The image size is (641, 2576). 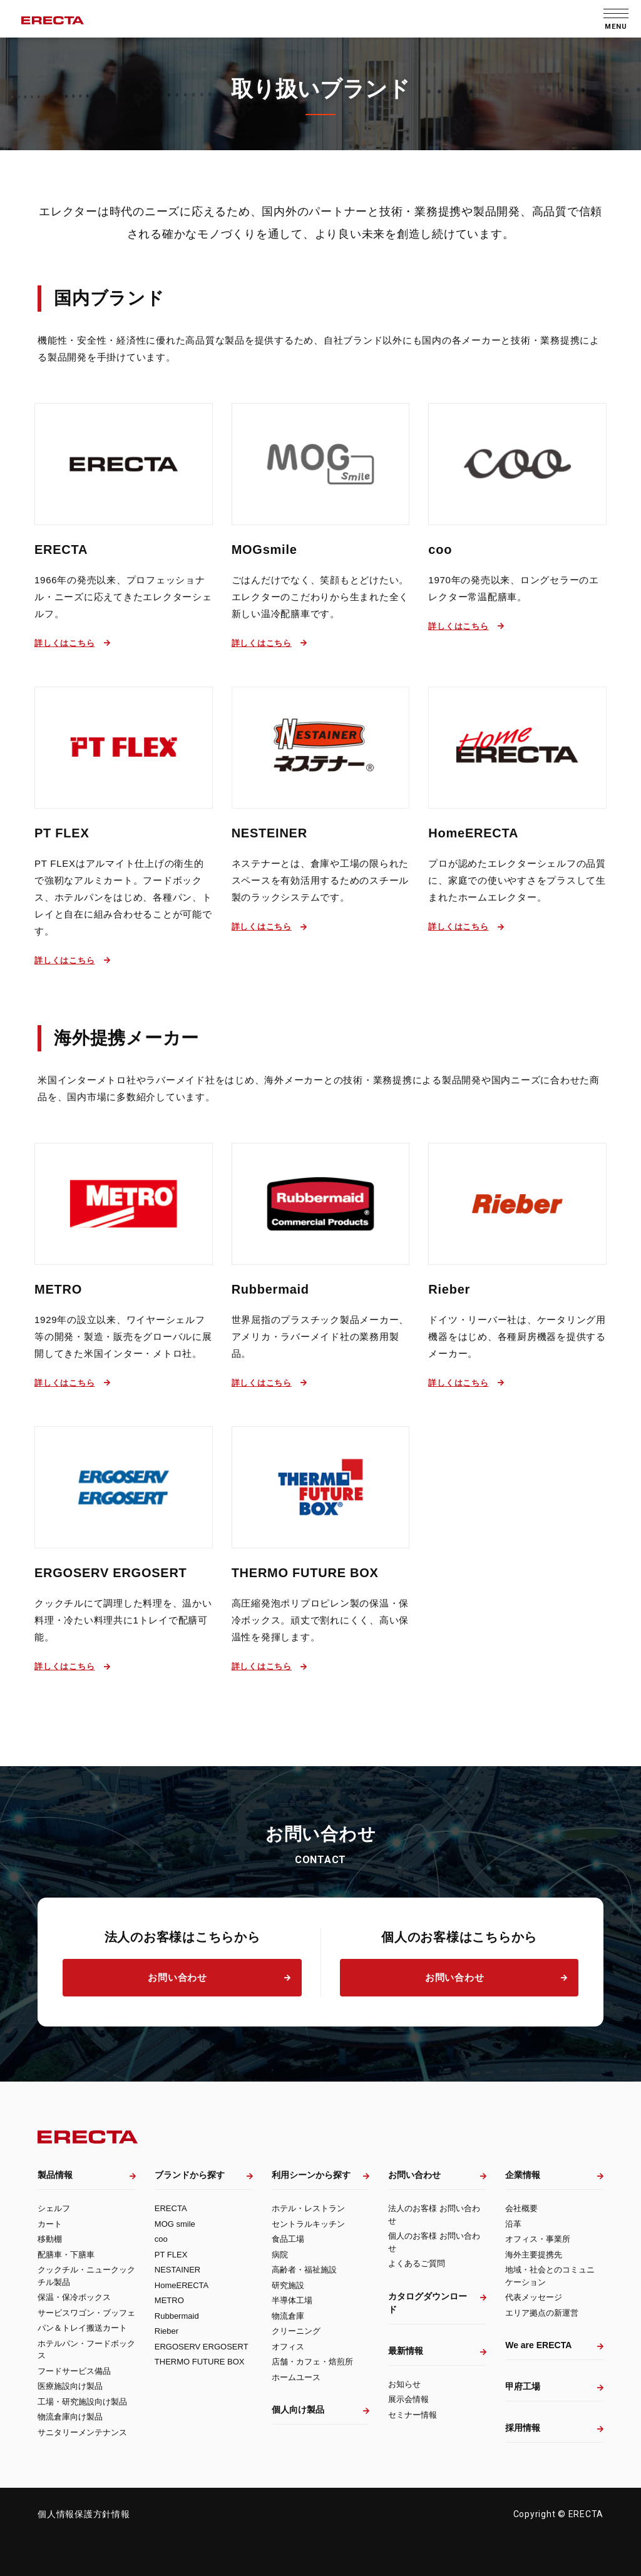 I want to click on 世界屈指のプラスチック製品メーカー、アメリカ・ラバーメイド社の業務用製品。, so click(x=320, y=1336).